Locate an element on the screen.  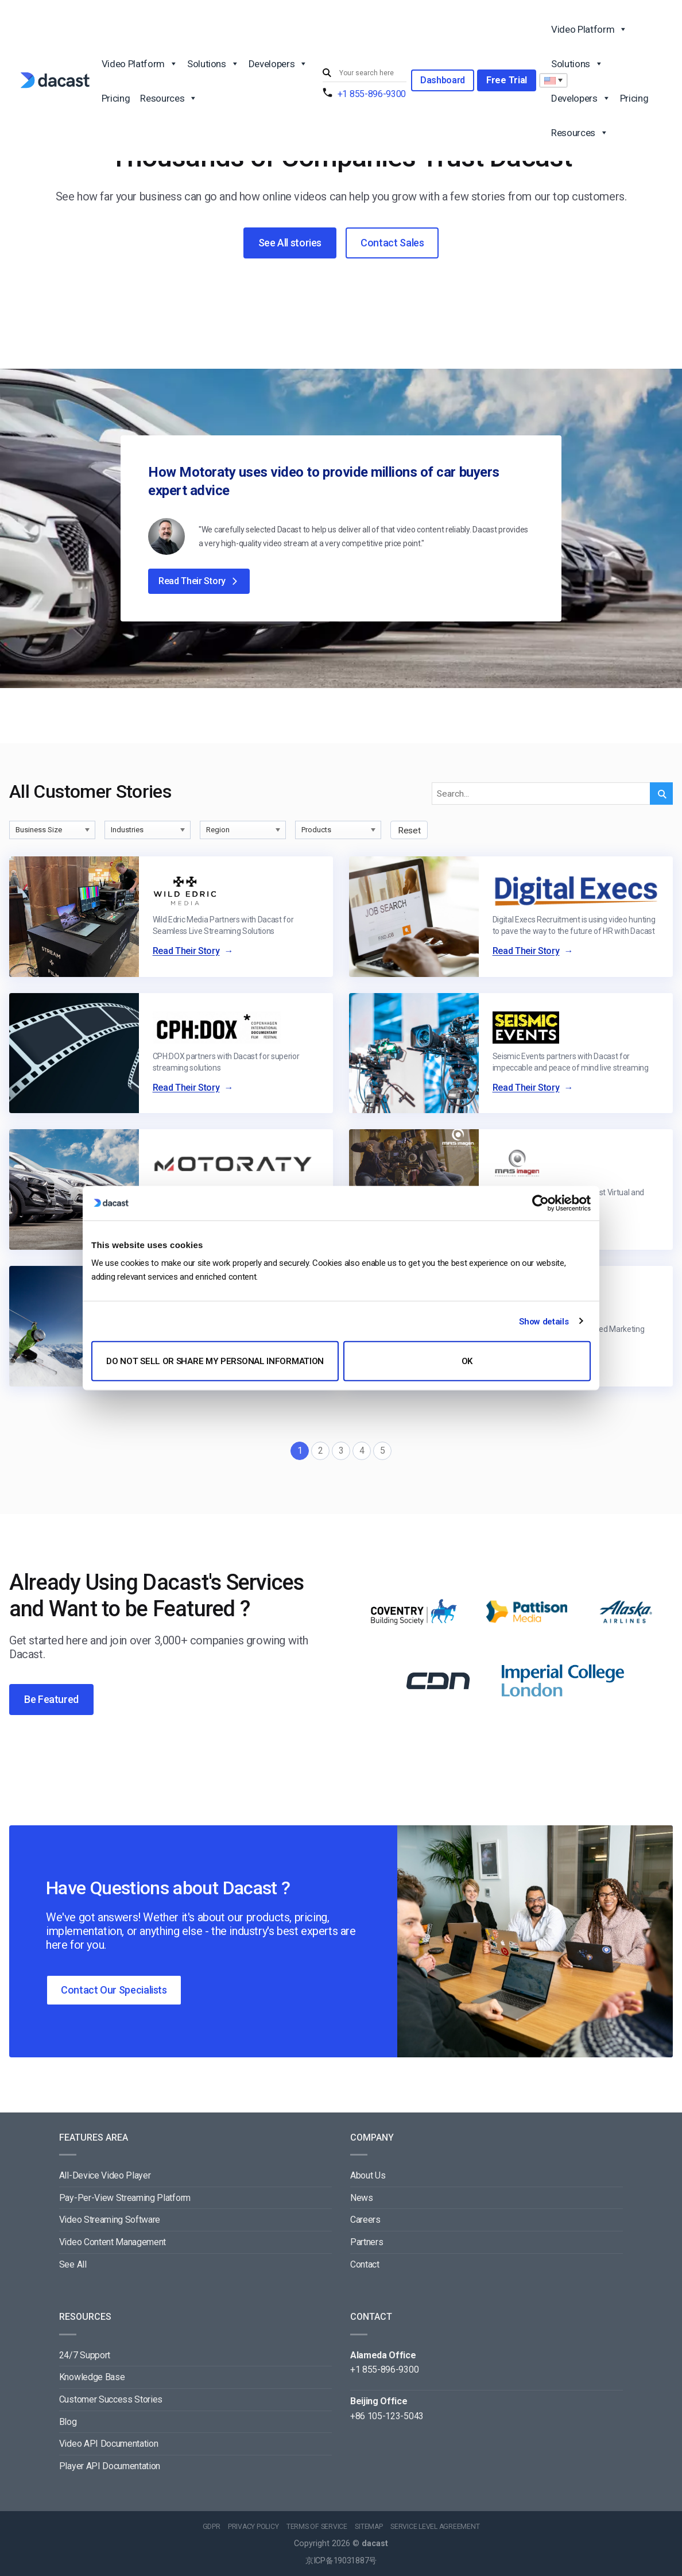
Pay-Per-View Streaming Platform is located at coordinates (125, 2197).